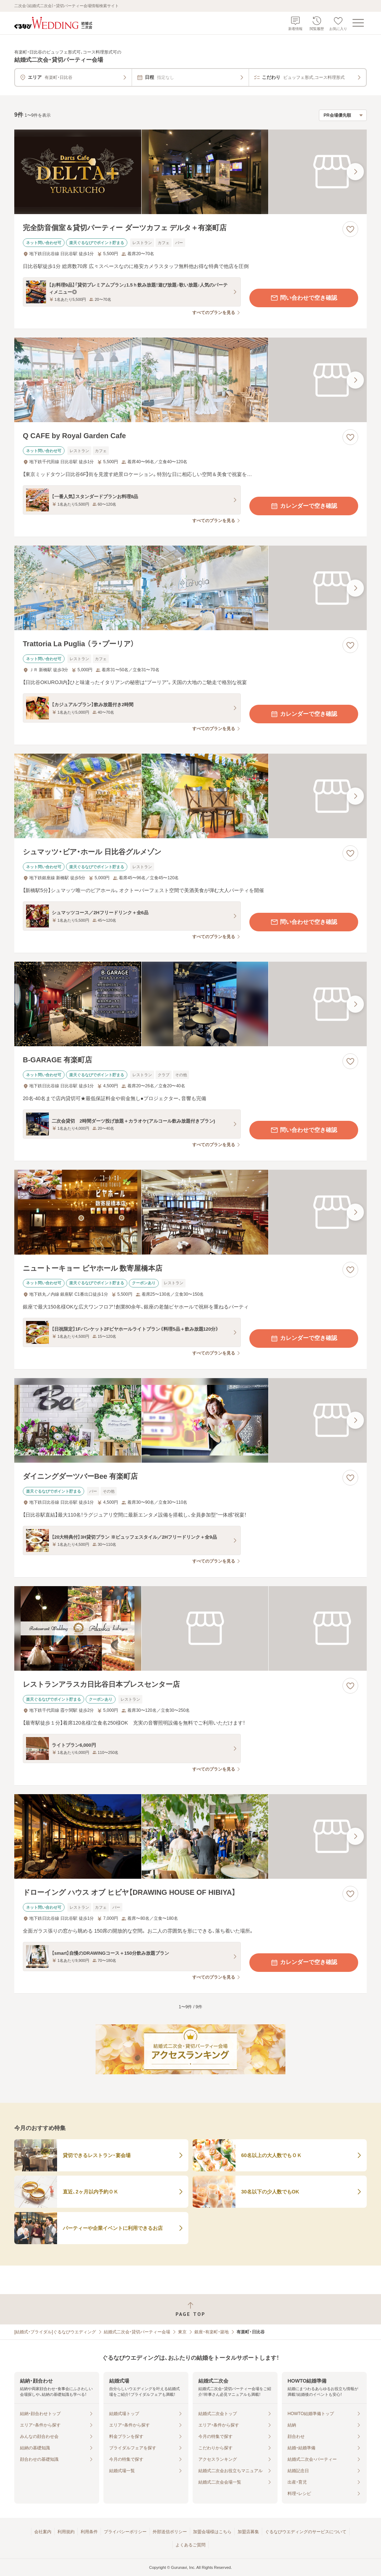  What do you see at coordinates (66, 2531) in the screenshot?
I see `利用規約` at bounding box center [66, 2531].